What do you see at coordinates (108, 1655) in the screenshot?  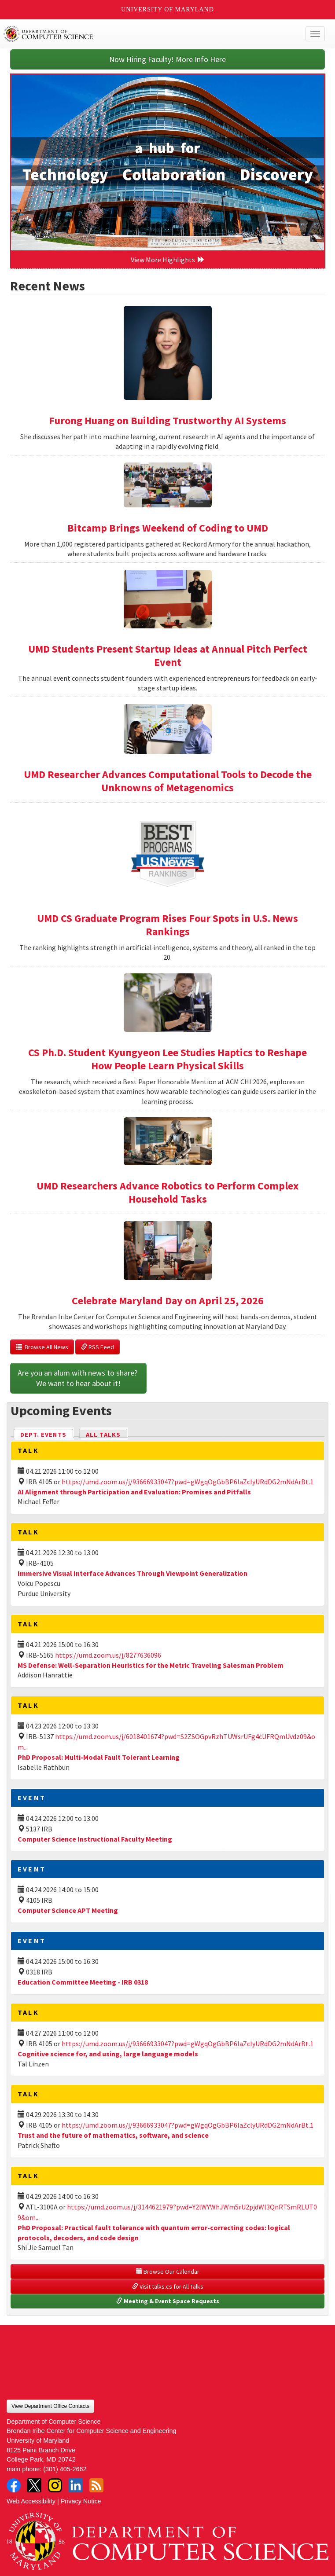 I see `https://umd.zoom.us/j/8277636096` at bounding box center [108, 1655].